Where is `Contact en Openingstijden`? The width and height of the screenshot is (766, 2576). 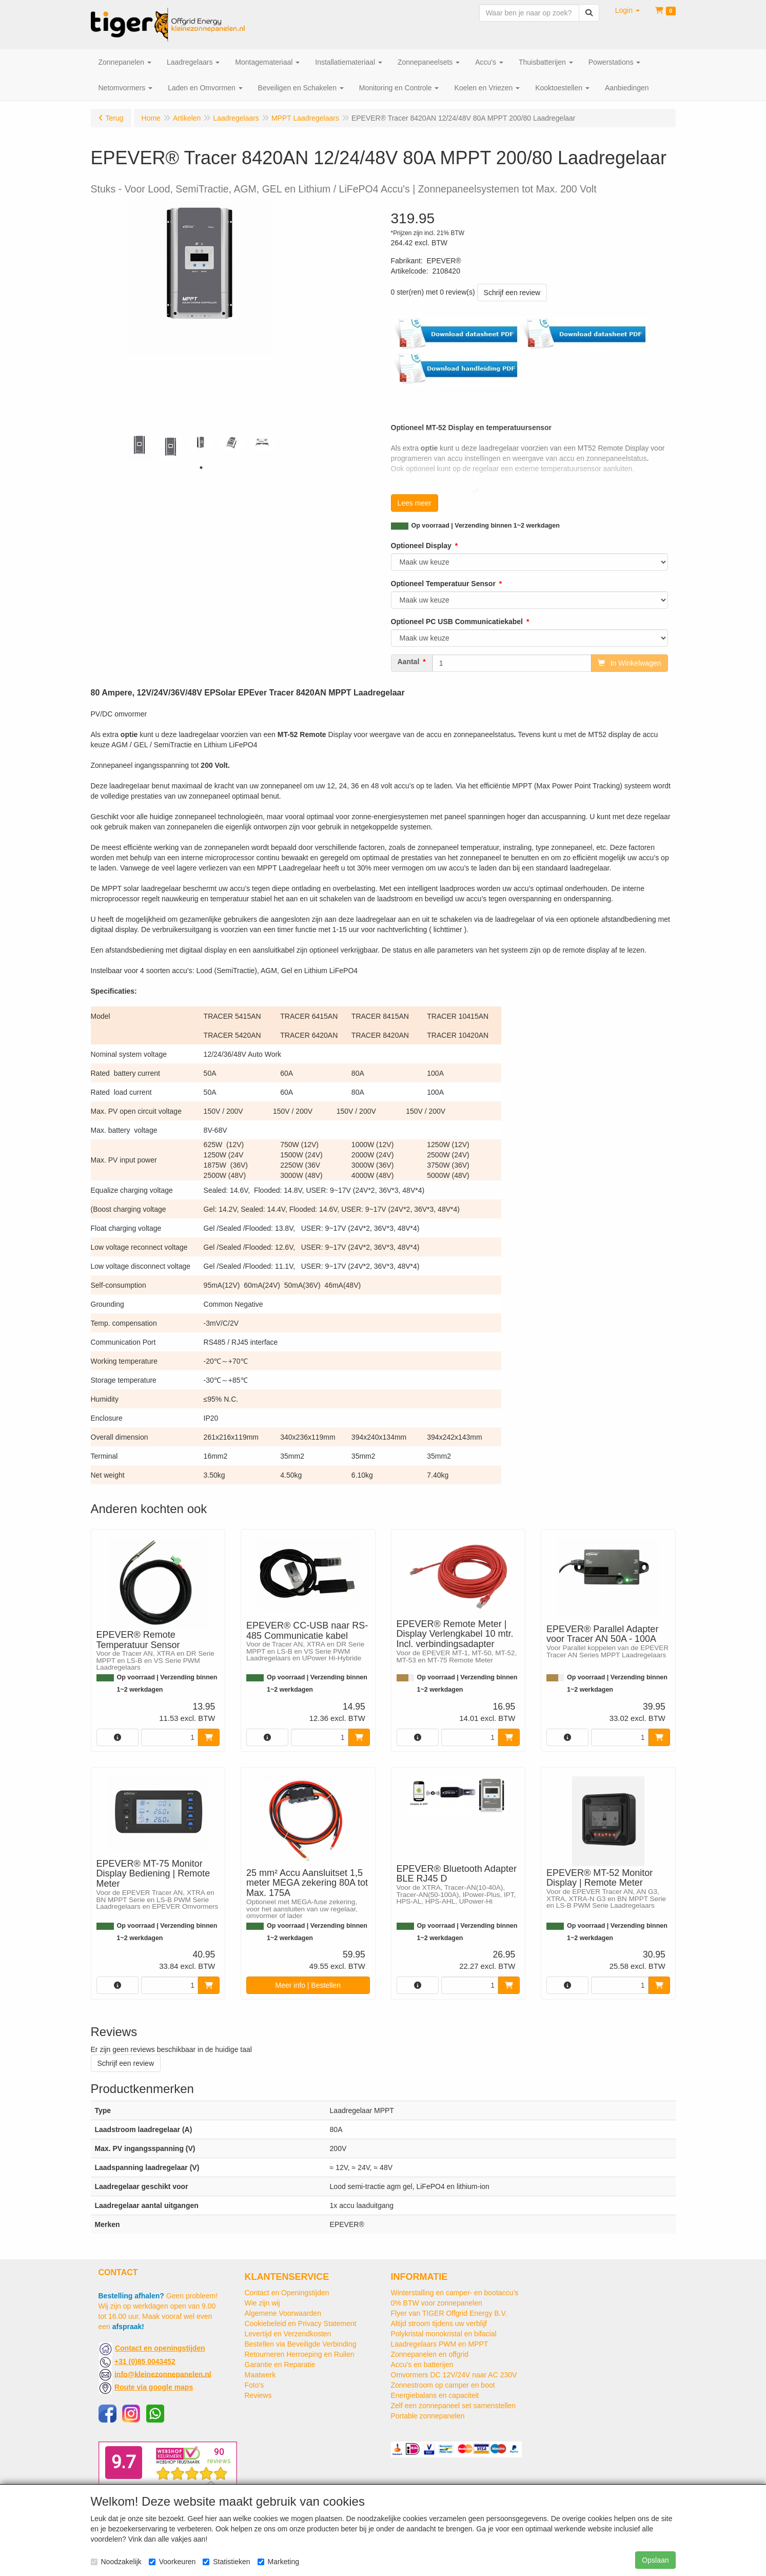
Contact en Openingstijden is located at coordinates (287, 2293).